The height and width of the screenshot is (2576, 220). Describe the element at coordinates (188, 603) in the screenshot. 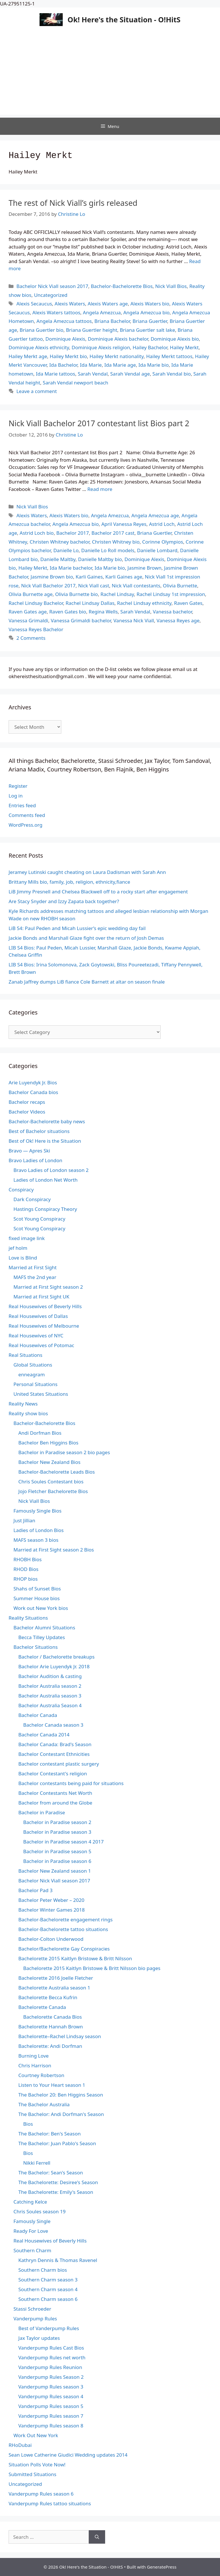

I see `Raven Gates` at that location.